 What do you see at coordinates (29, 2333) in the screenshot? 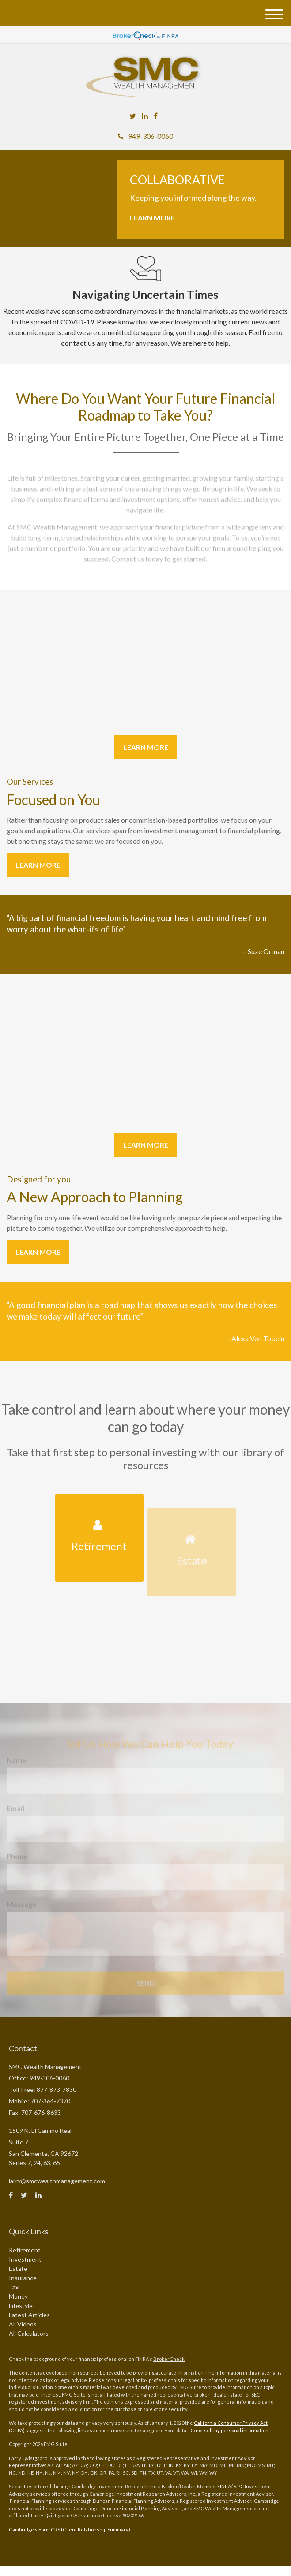
I see `All Calculators` at bounding box center [29, 2333].